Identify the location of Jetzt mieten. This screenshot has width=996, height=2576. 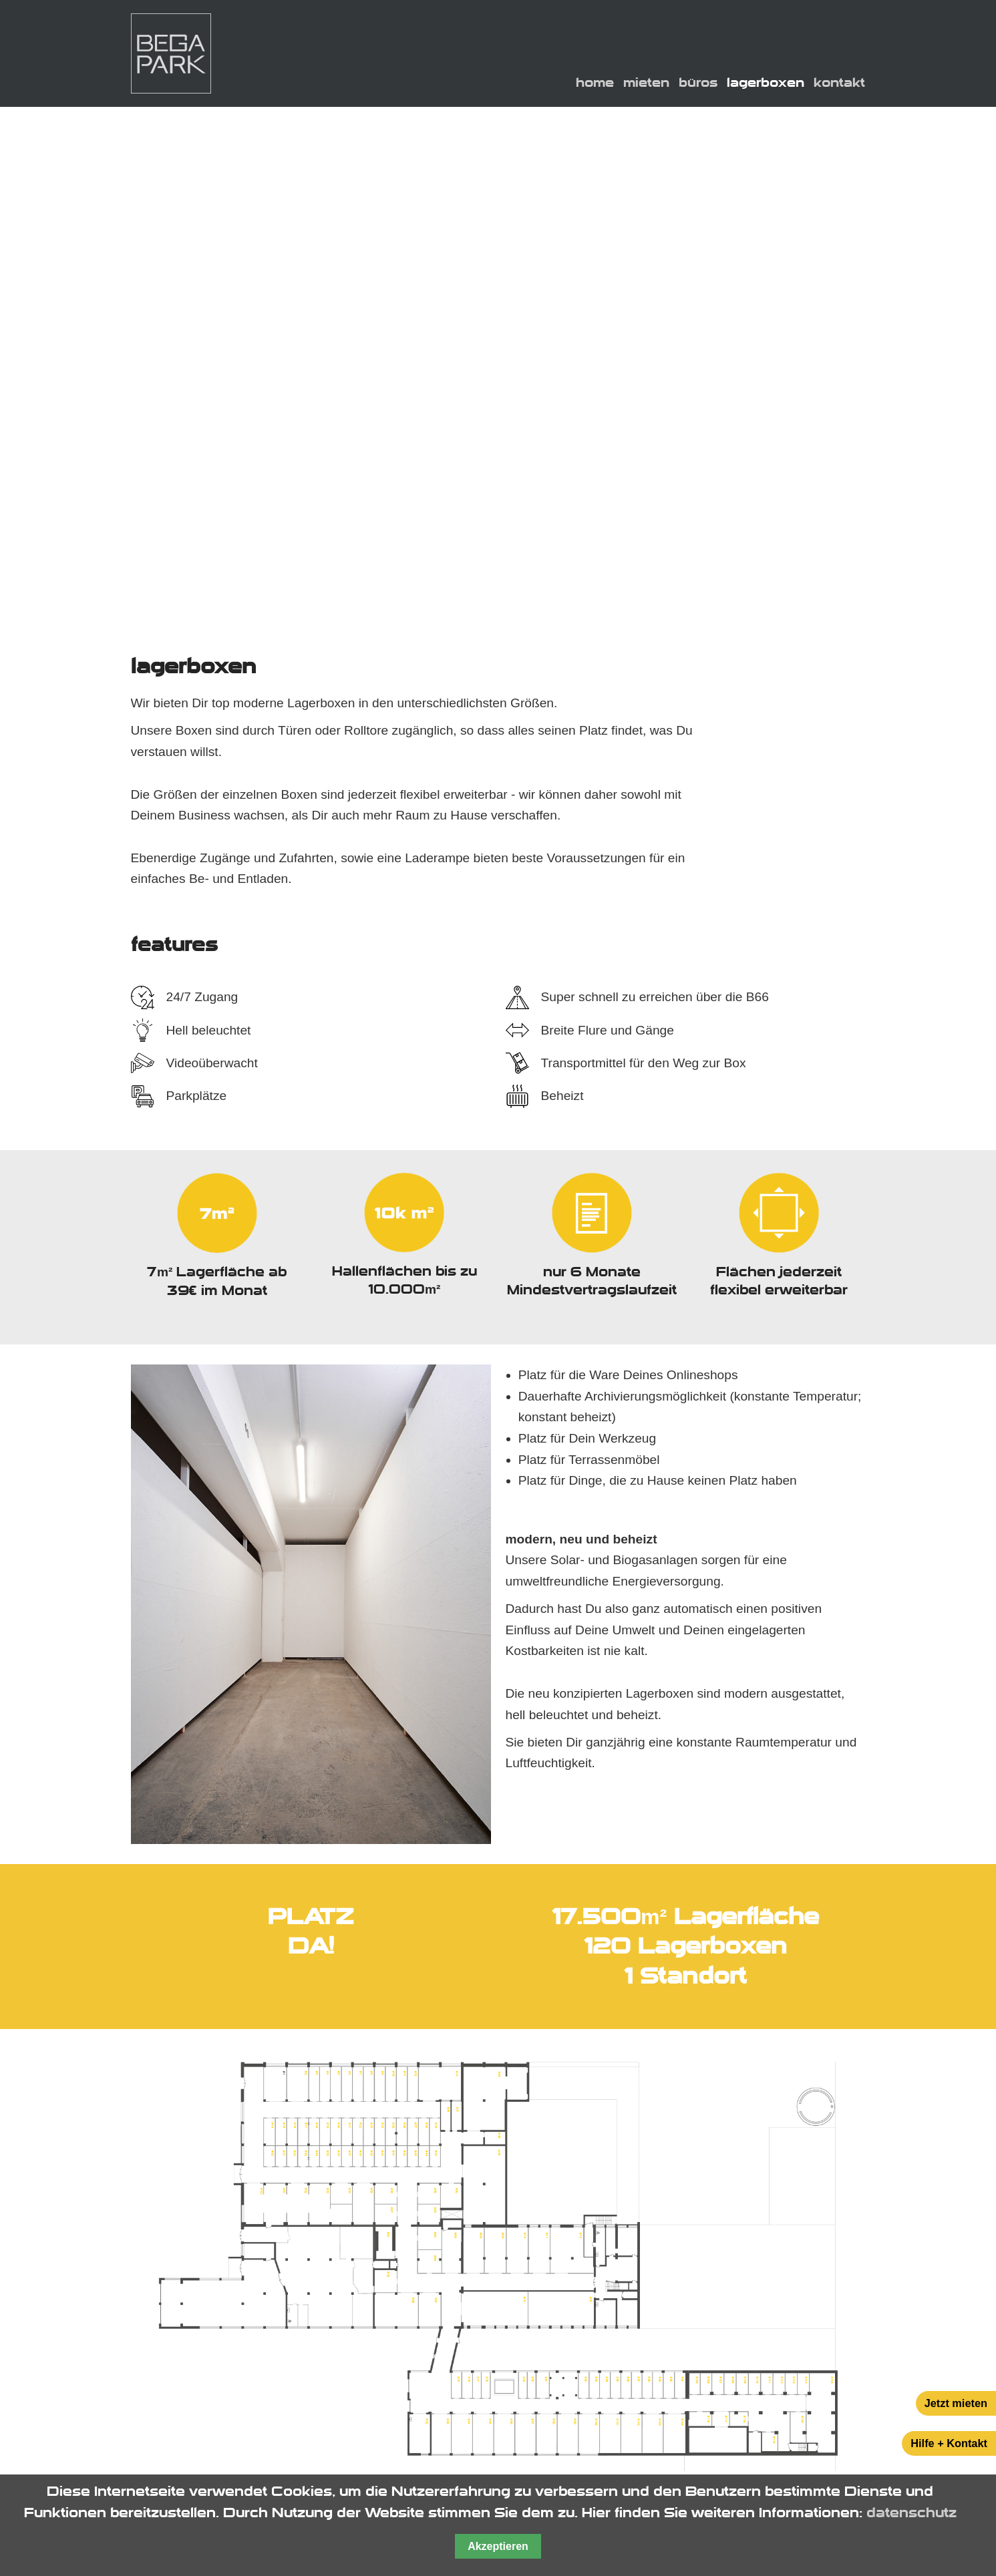
(956, 2403).